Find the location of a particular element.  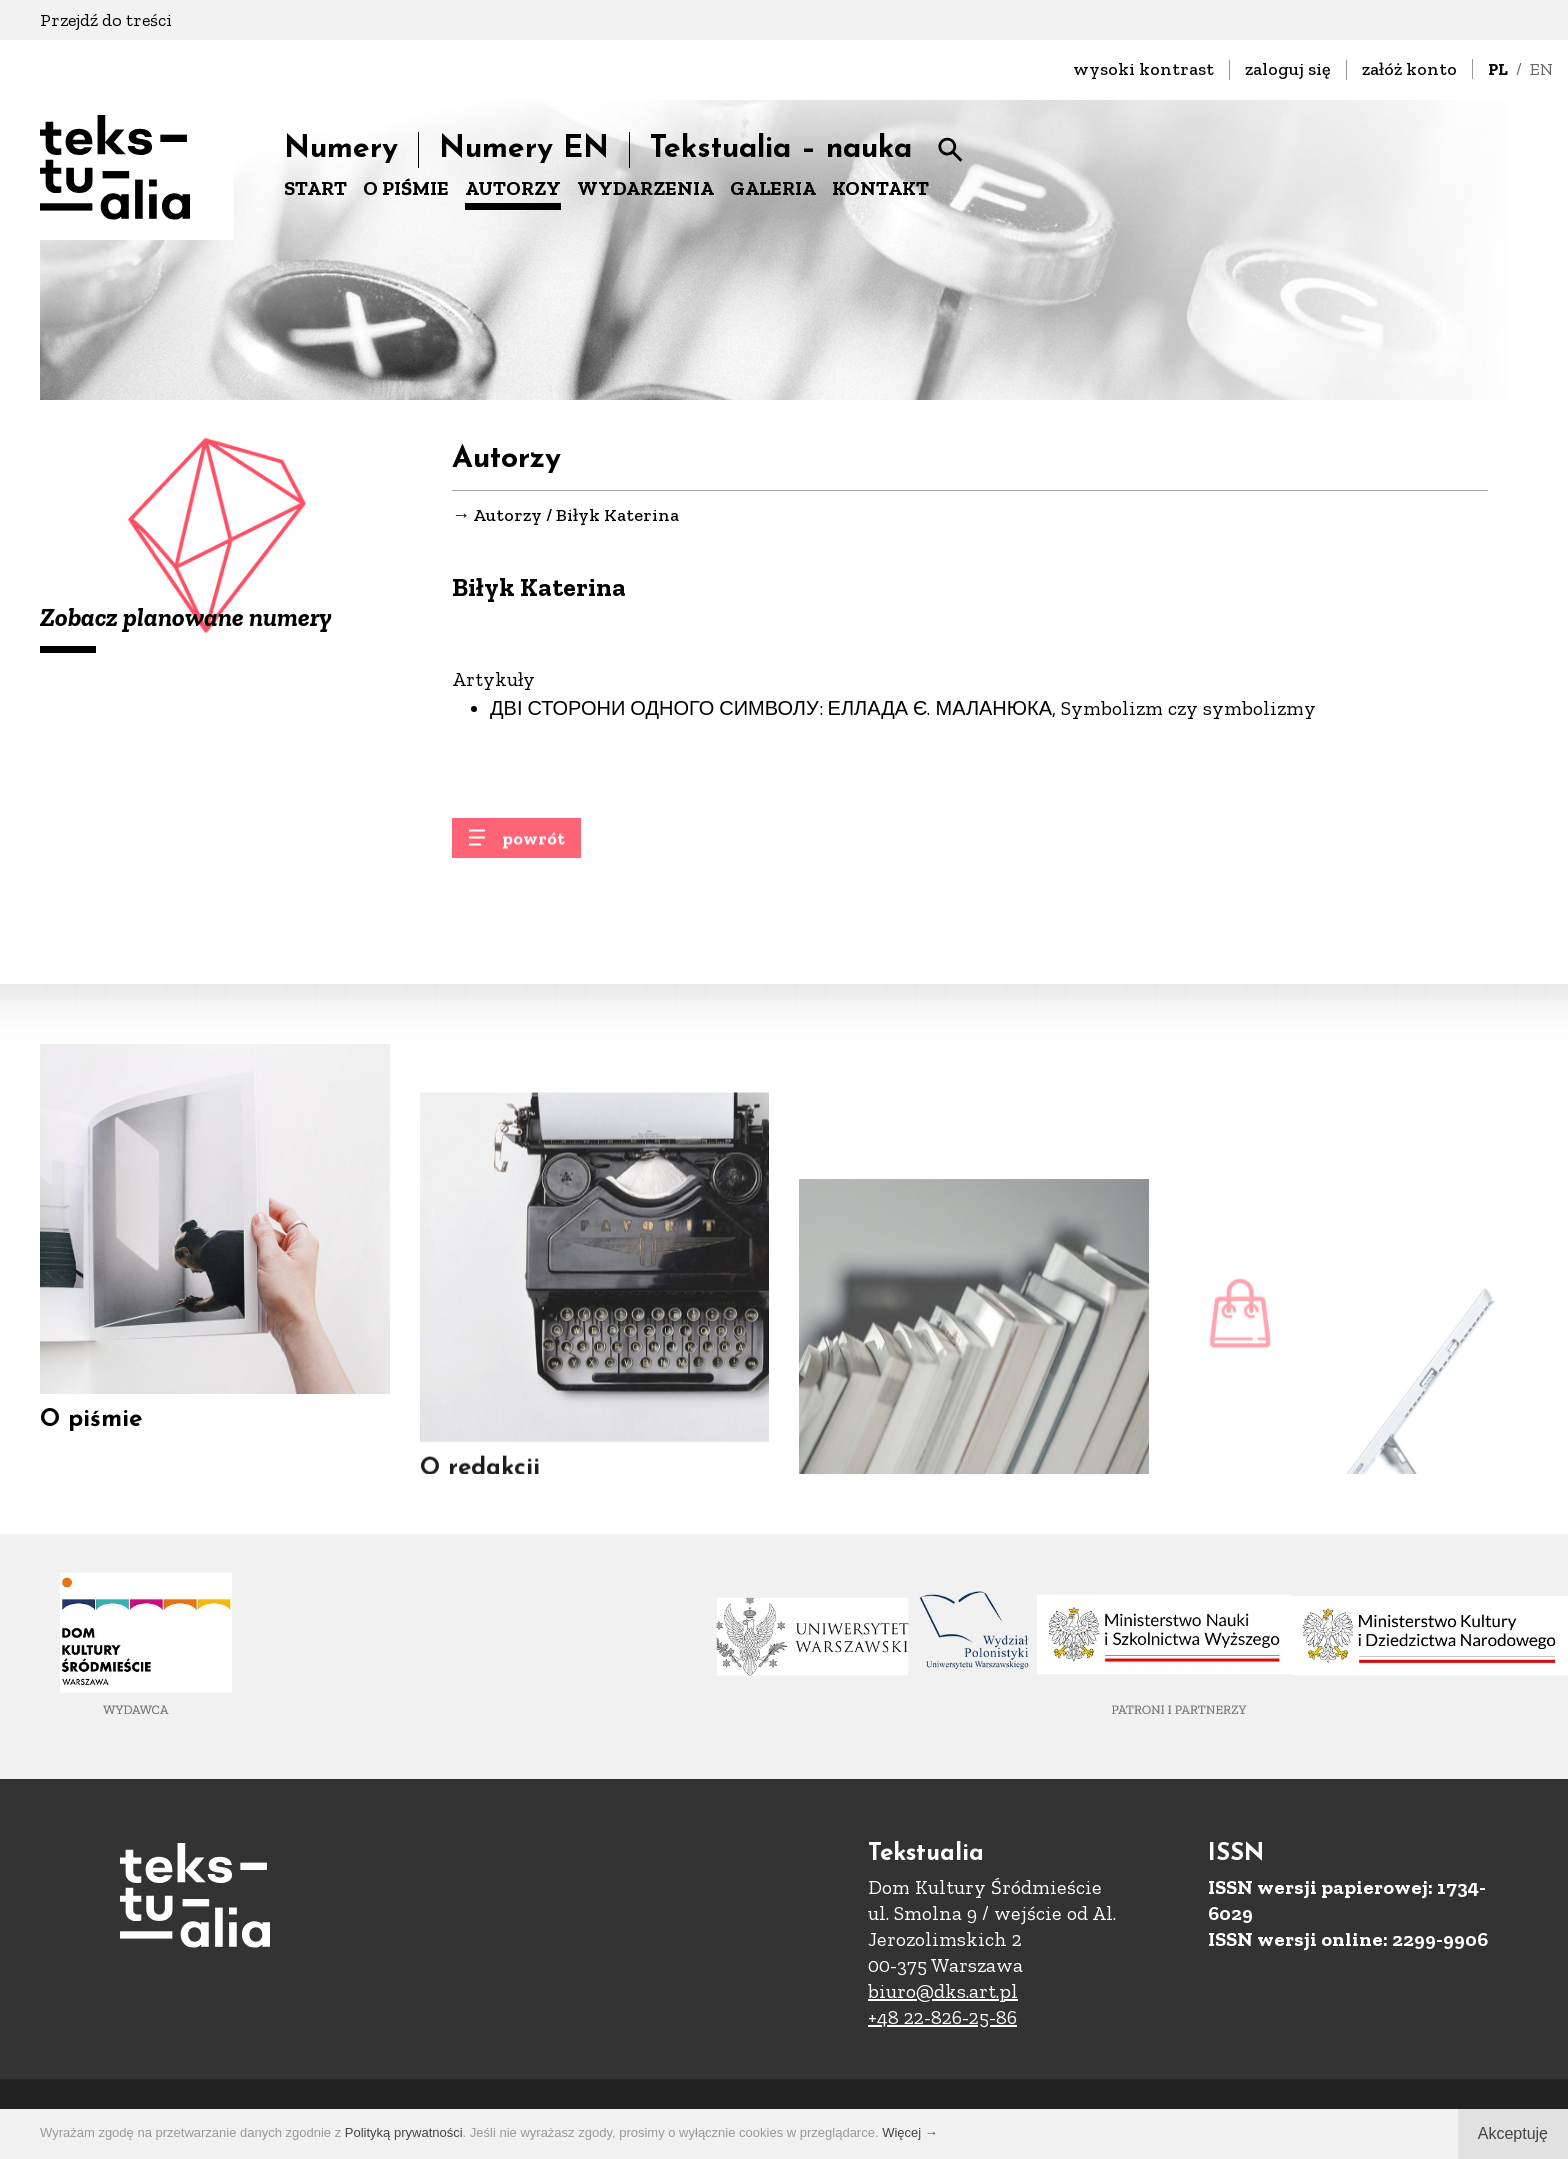

EN is located at coordinates (1541, 69).